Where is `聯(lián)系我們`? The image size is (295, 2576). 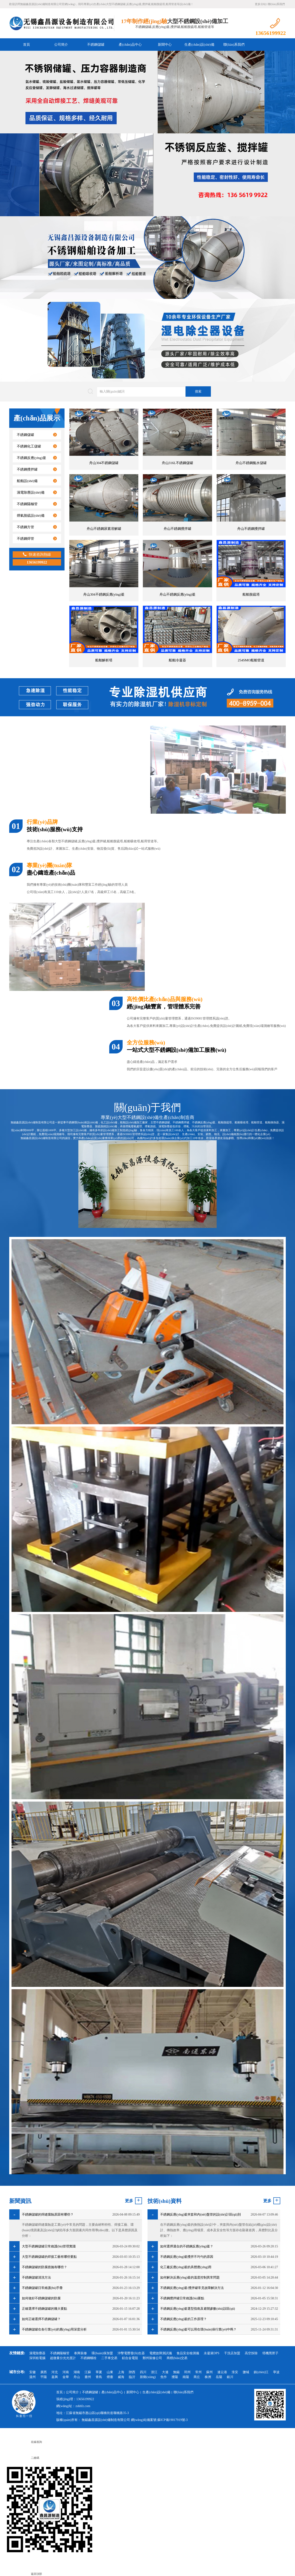
聯(lián)系我們 is located at coordinates (276, 4).